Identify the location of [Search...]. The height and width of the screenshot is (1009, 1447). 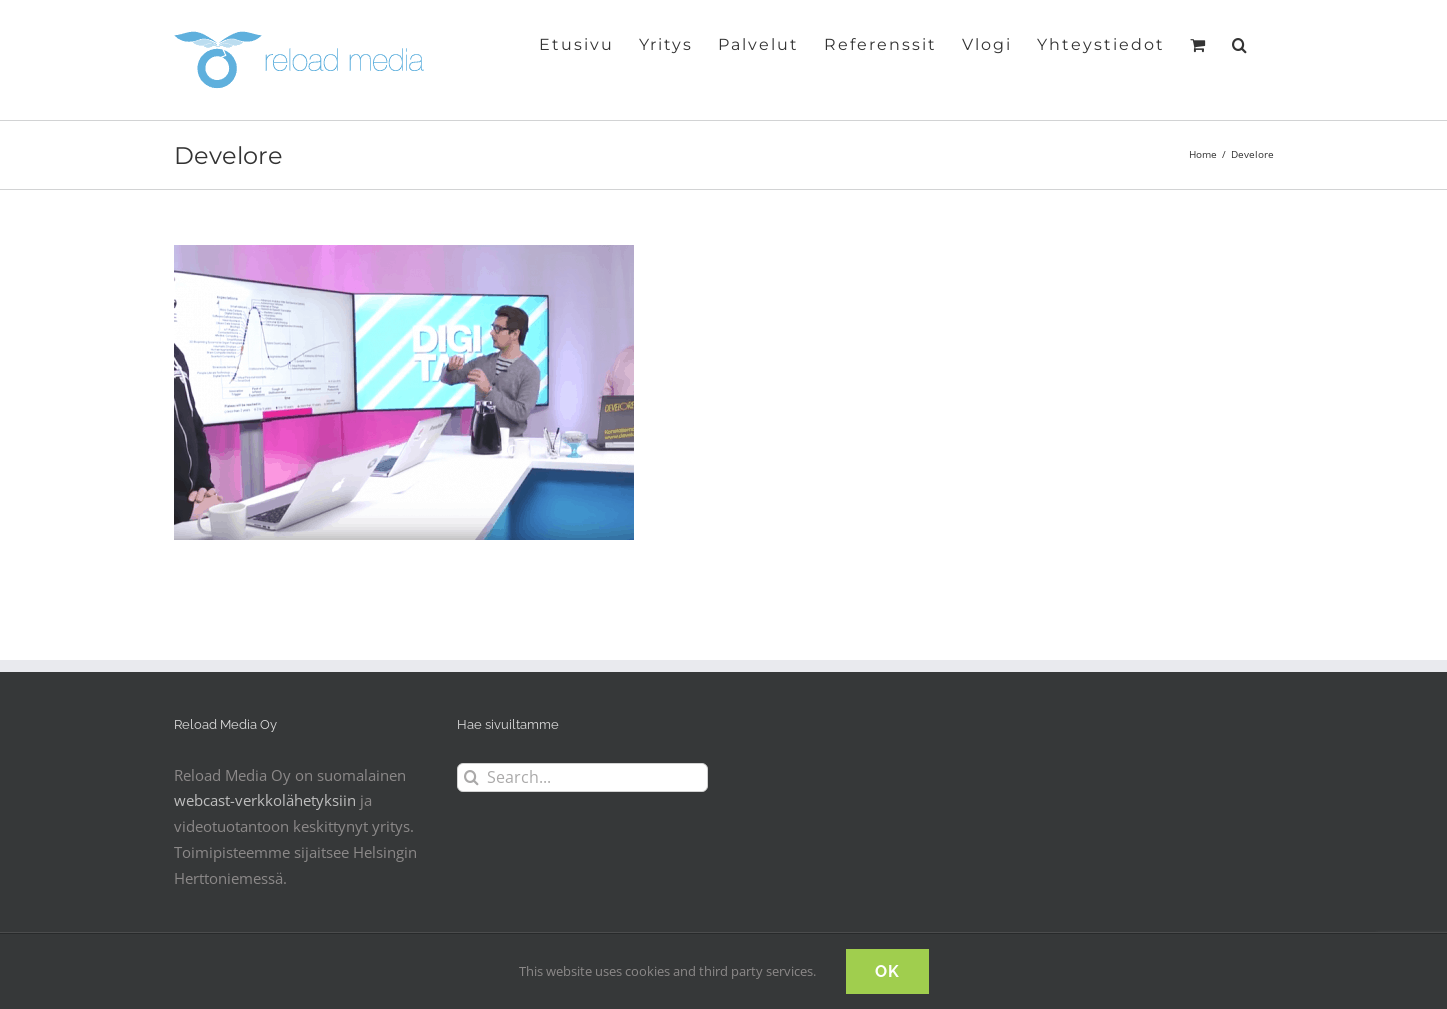
(582, 777).